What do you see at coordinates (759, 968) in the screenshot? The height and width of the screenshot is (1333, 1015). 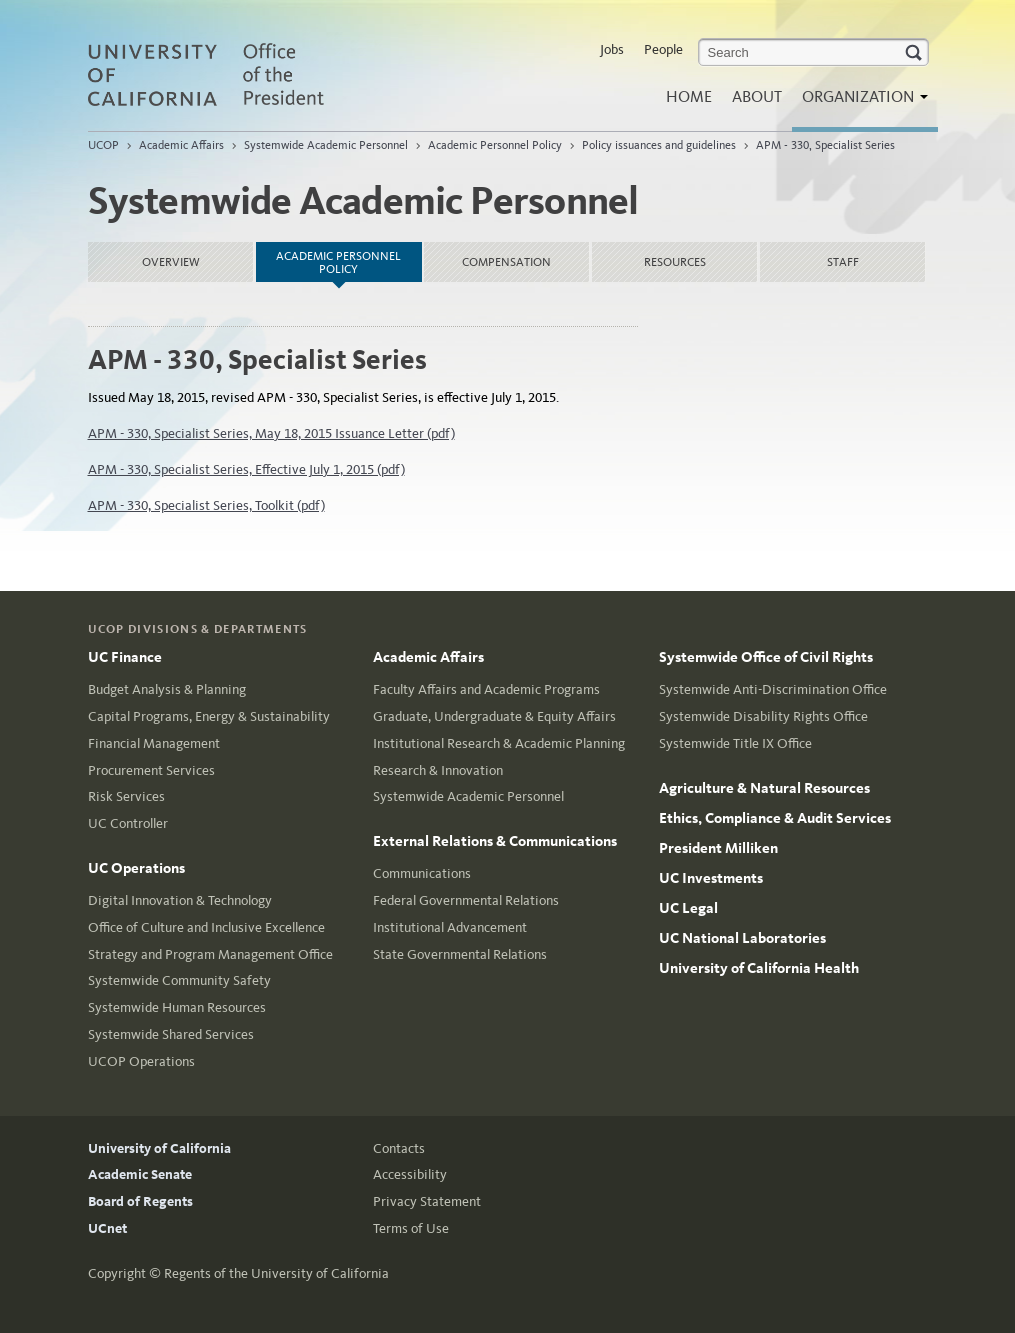 I see `University of California Health` at bounding box center [759, 968].